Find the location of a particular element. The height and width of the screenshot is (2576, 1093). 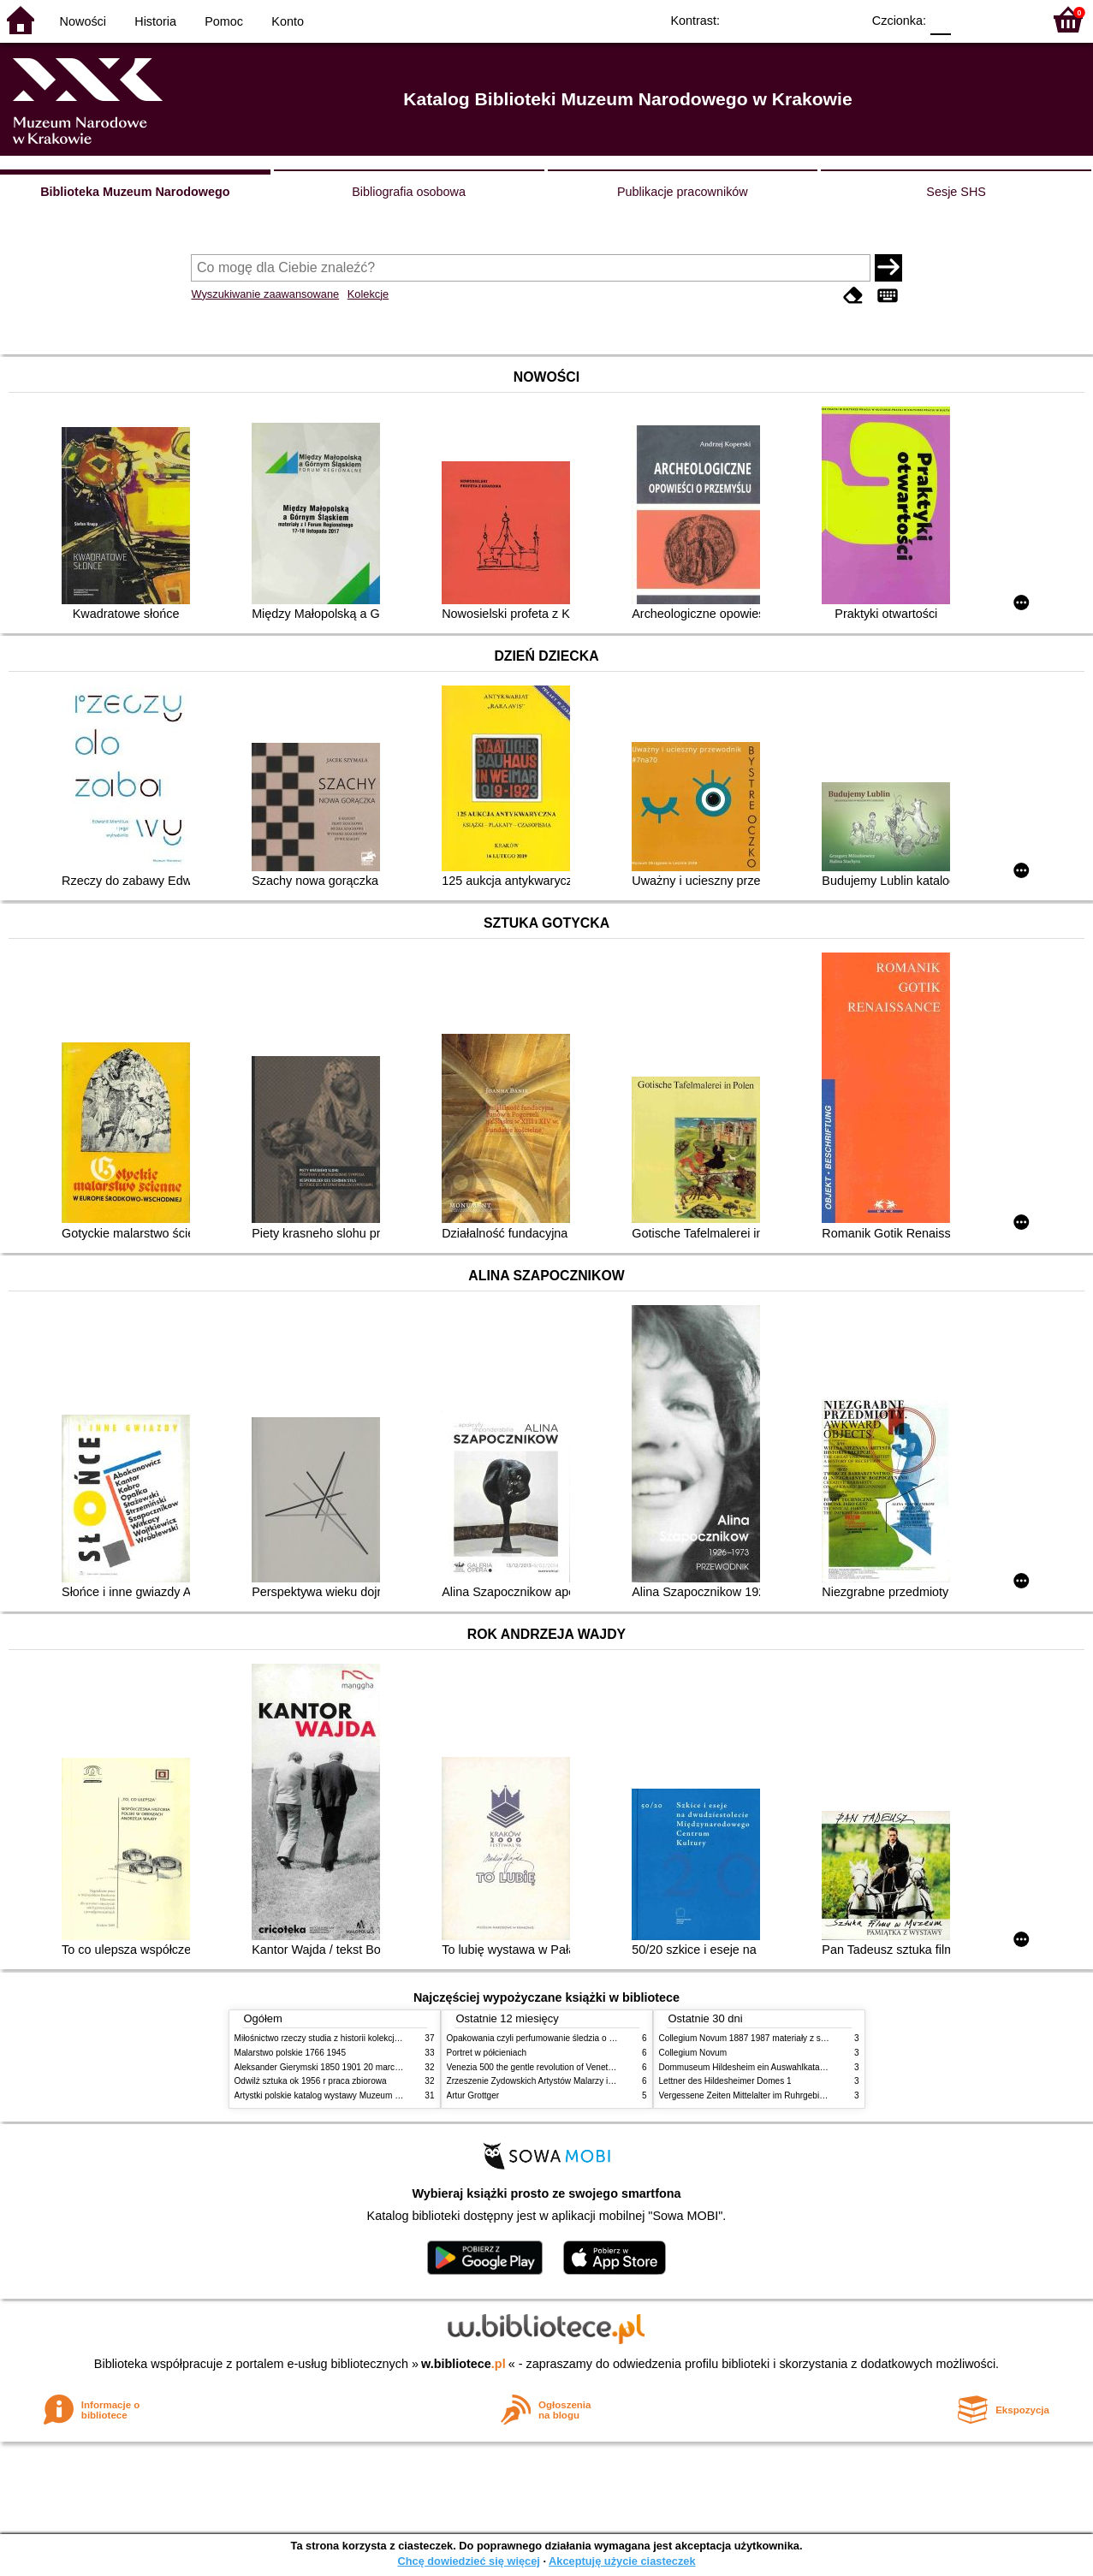

Biblioteka Muzeum Narodowego is located at coordinates (134, 192).